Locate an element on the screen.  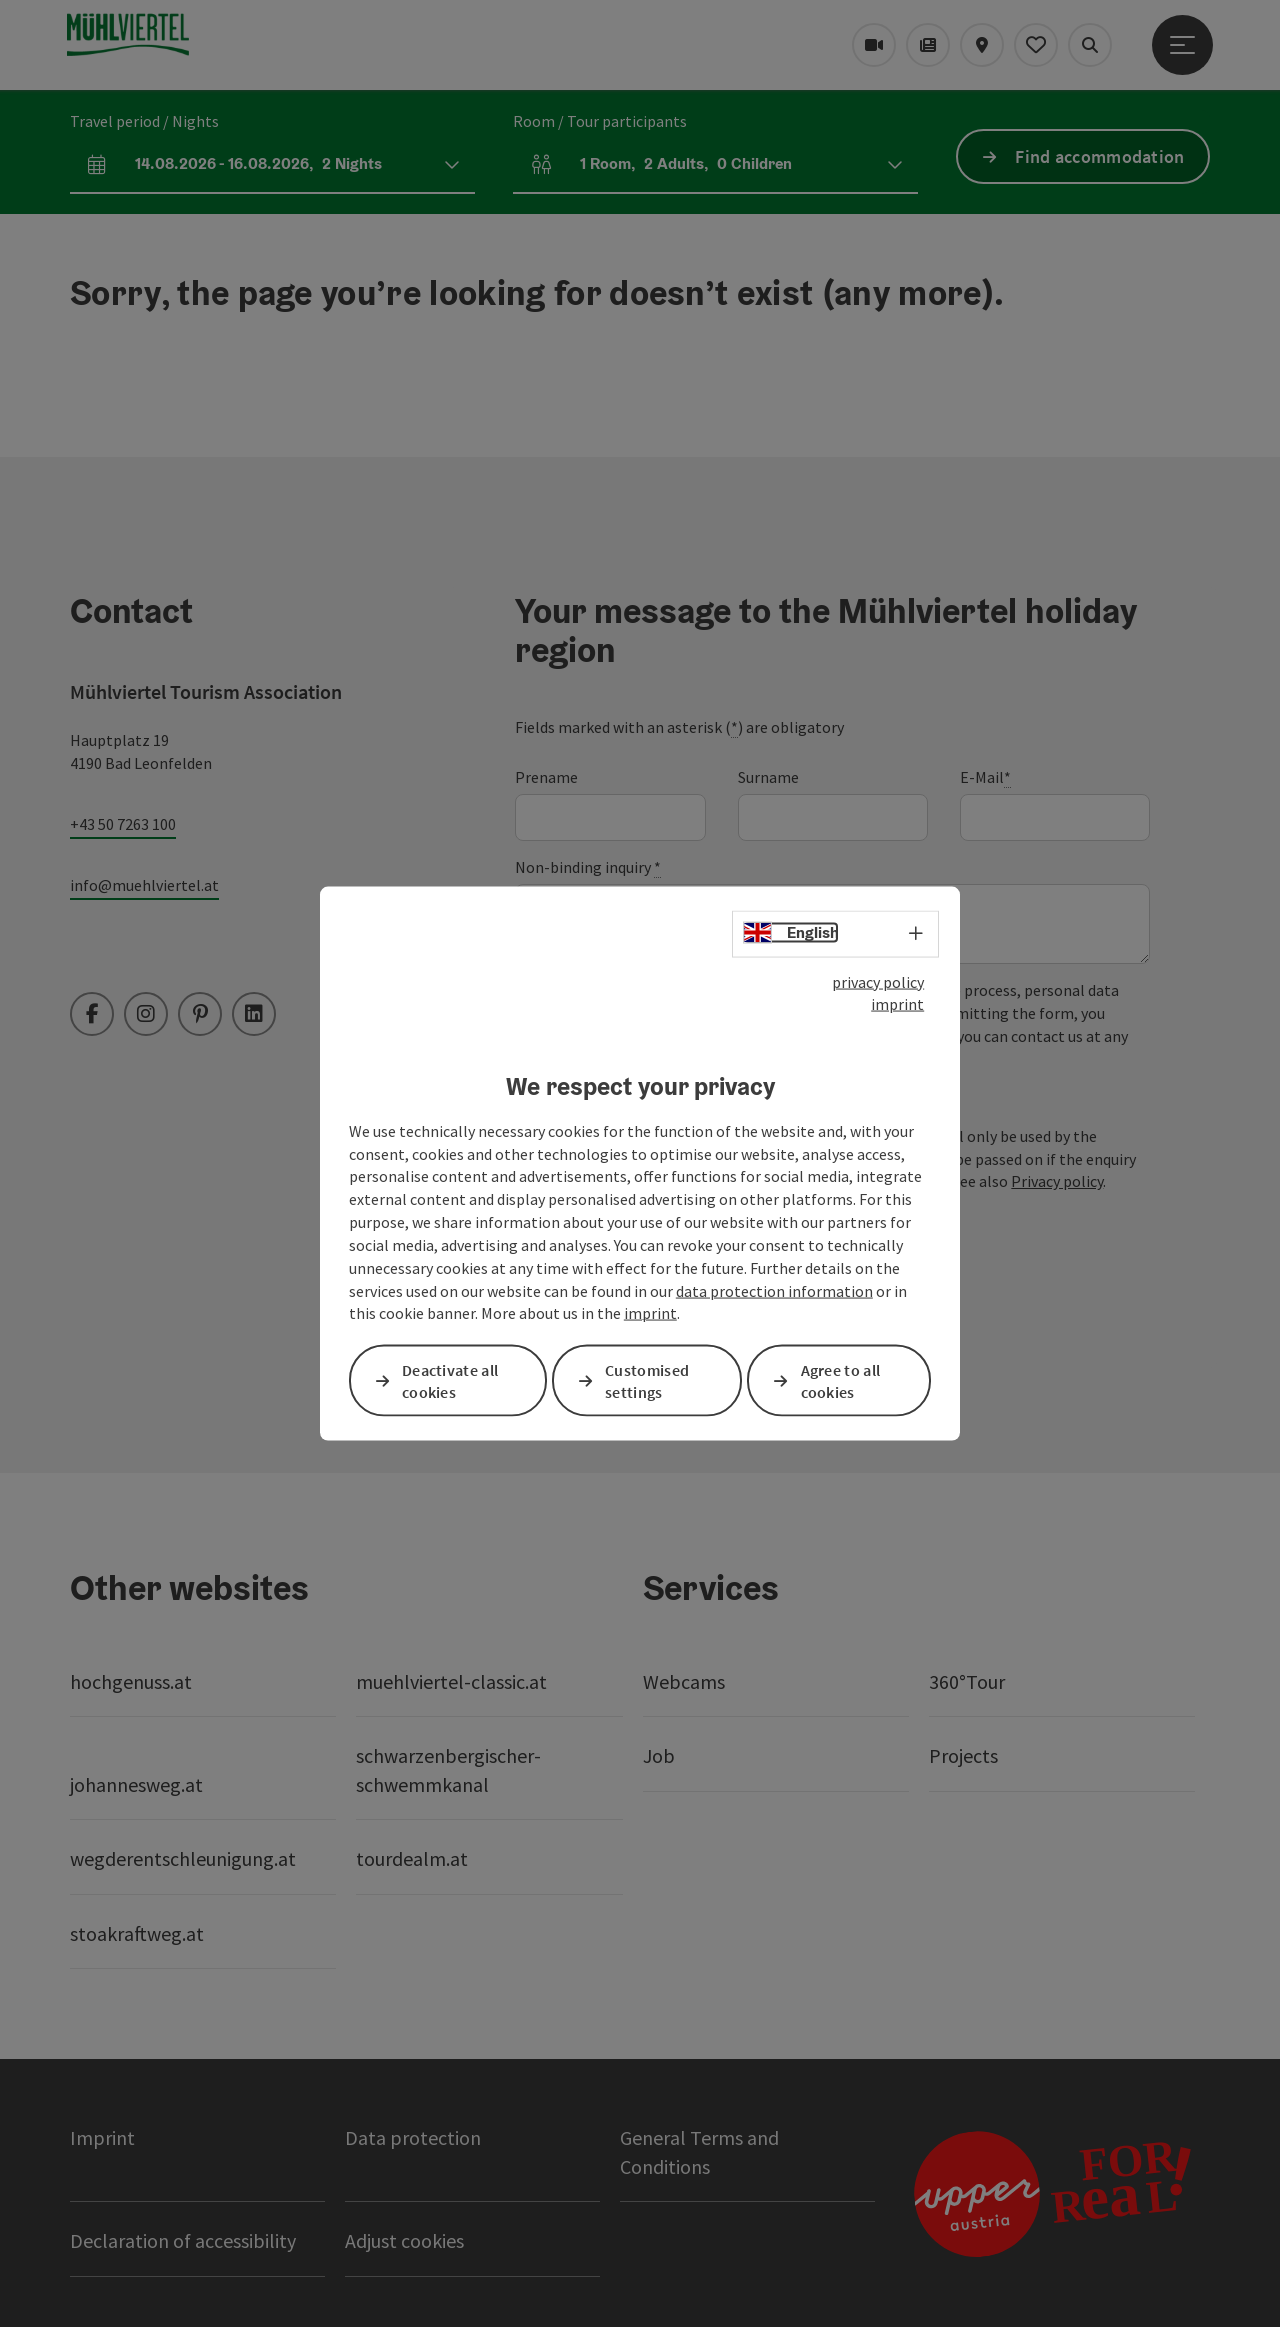
Customised settings [button] is located at coordinates (647, 1380).